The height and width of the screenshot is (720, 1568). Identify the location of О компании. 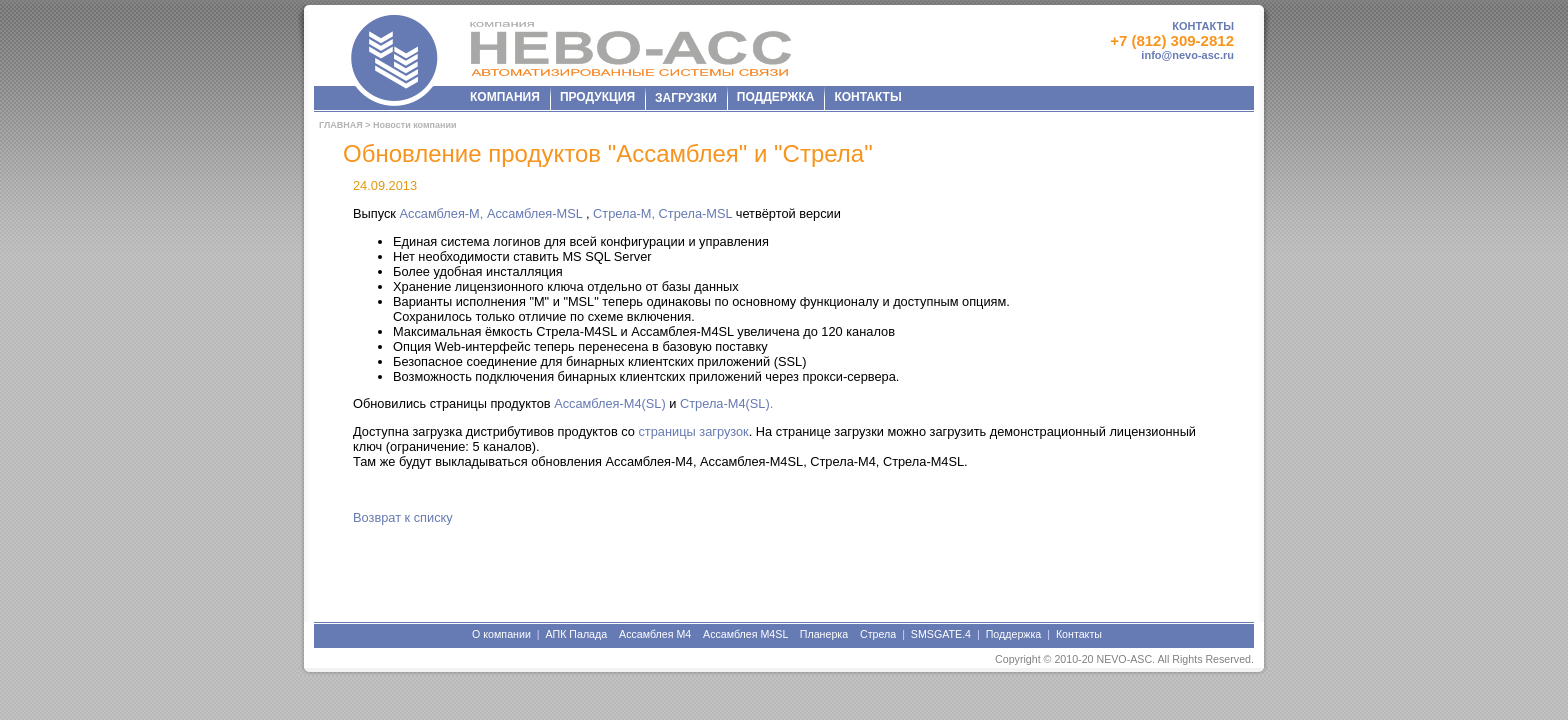
(501, 634).